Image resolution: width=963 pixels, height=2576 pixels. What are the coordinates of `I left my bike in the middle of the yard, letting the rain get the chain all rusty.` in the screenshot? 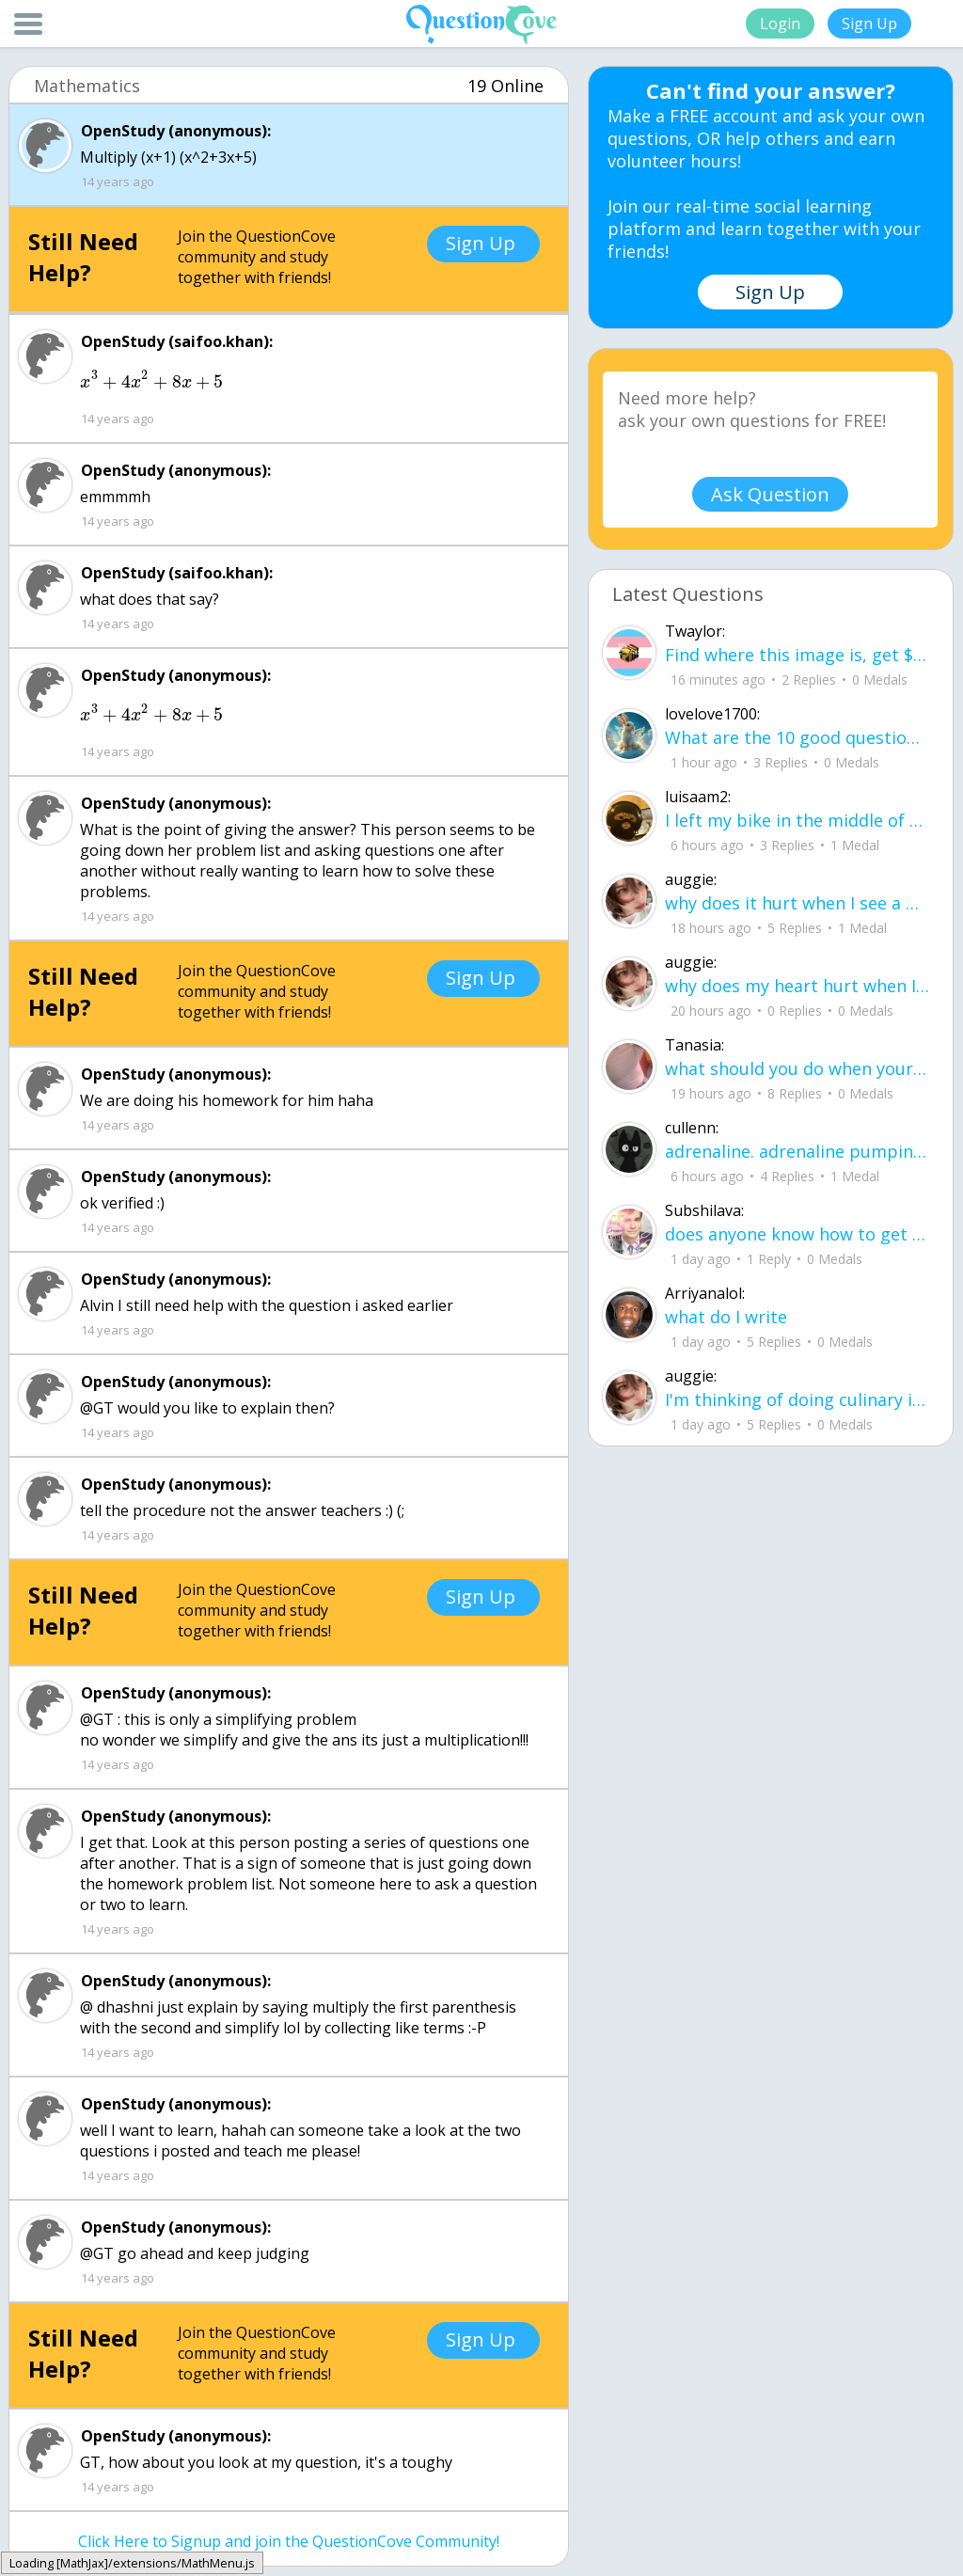 It's located at (797, 820).